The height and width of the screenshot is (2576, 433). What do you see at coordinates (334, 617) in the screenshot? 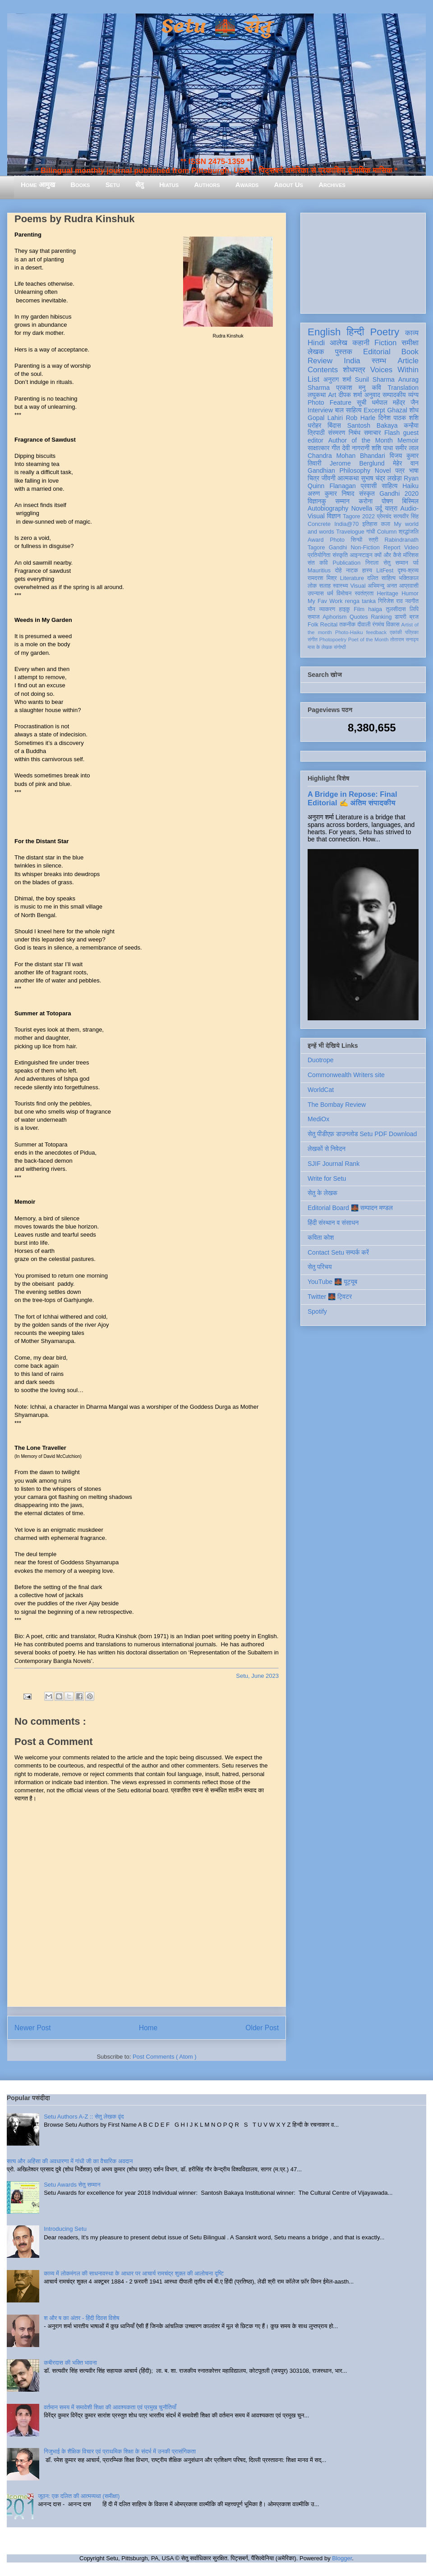
I see `Aphorism` at bounding box center [334, 617].